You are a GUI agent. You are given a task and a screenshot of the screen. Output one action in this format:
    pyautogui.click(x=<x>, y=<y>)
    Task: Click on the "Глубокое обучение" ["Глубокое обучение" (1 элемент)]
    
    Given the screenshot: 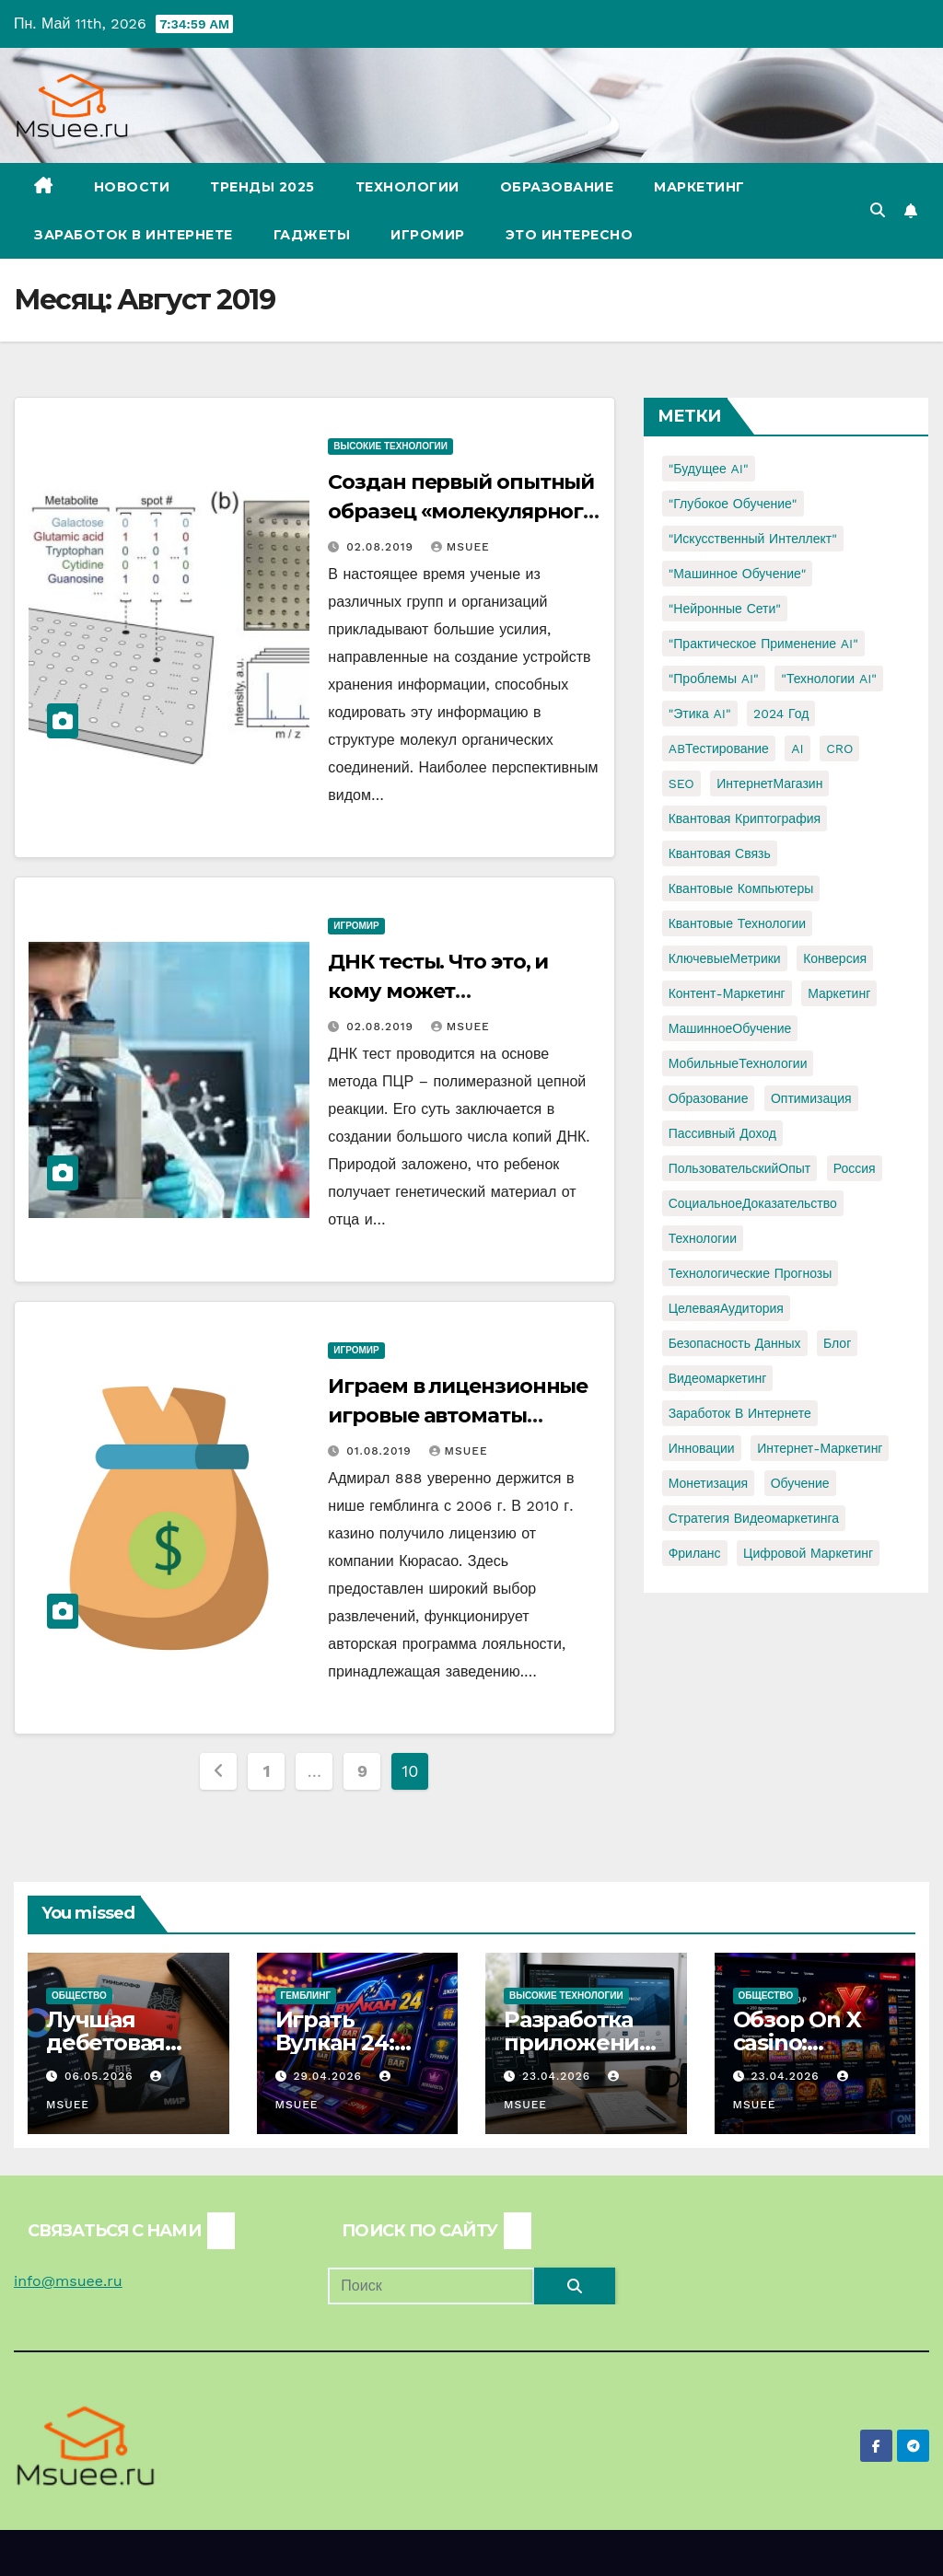 What is the action you would take?
    pyautogui.click(x=733, y=503)
    